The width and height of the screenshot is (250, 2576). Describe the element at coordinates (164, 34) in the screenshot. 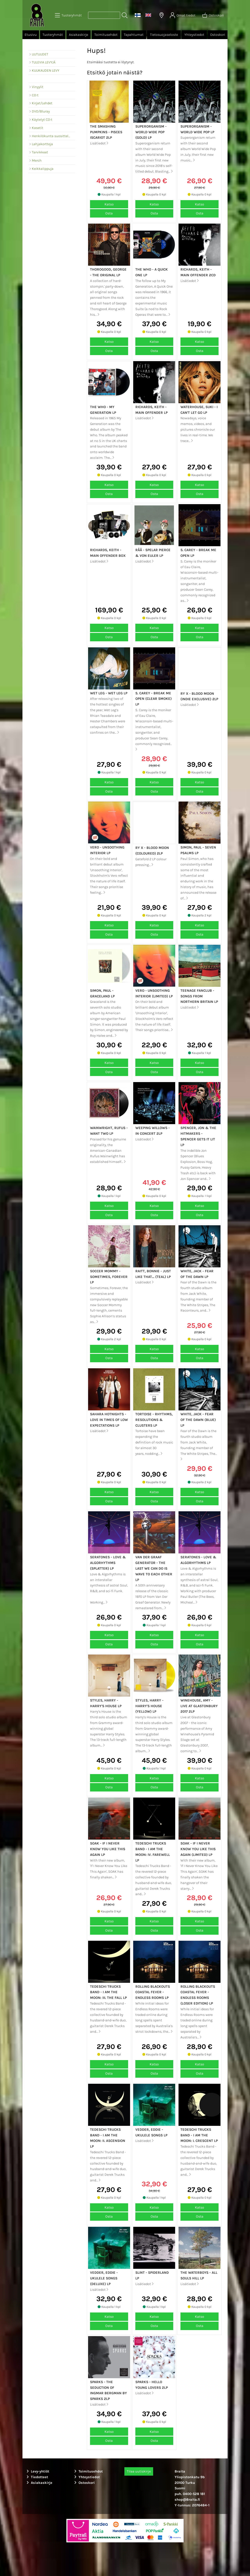

I see `Tietosuojaseloste` at that location.